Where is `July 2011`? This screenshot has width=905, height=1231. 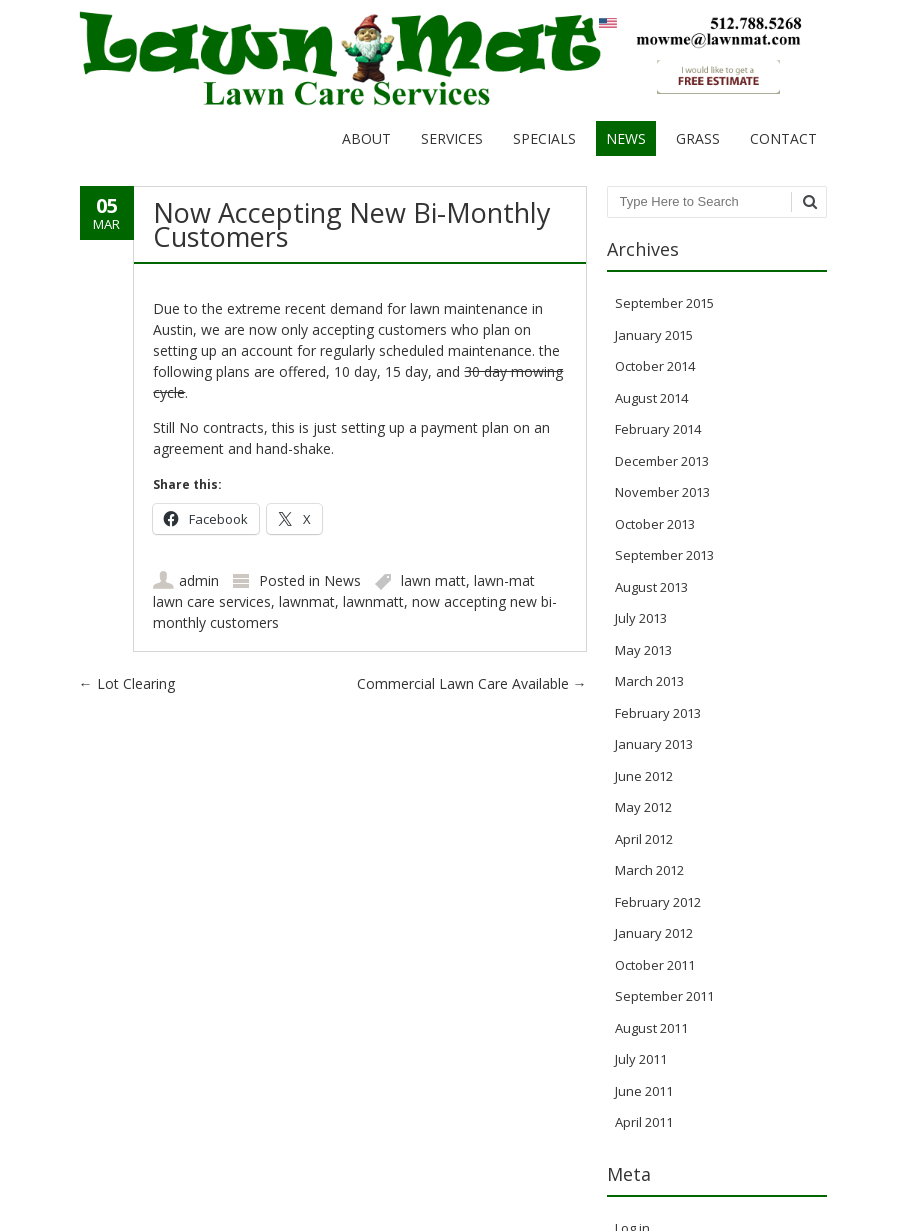
July 2011 is located at coordinates (641, 1059).